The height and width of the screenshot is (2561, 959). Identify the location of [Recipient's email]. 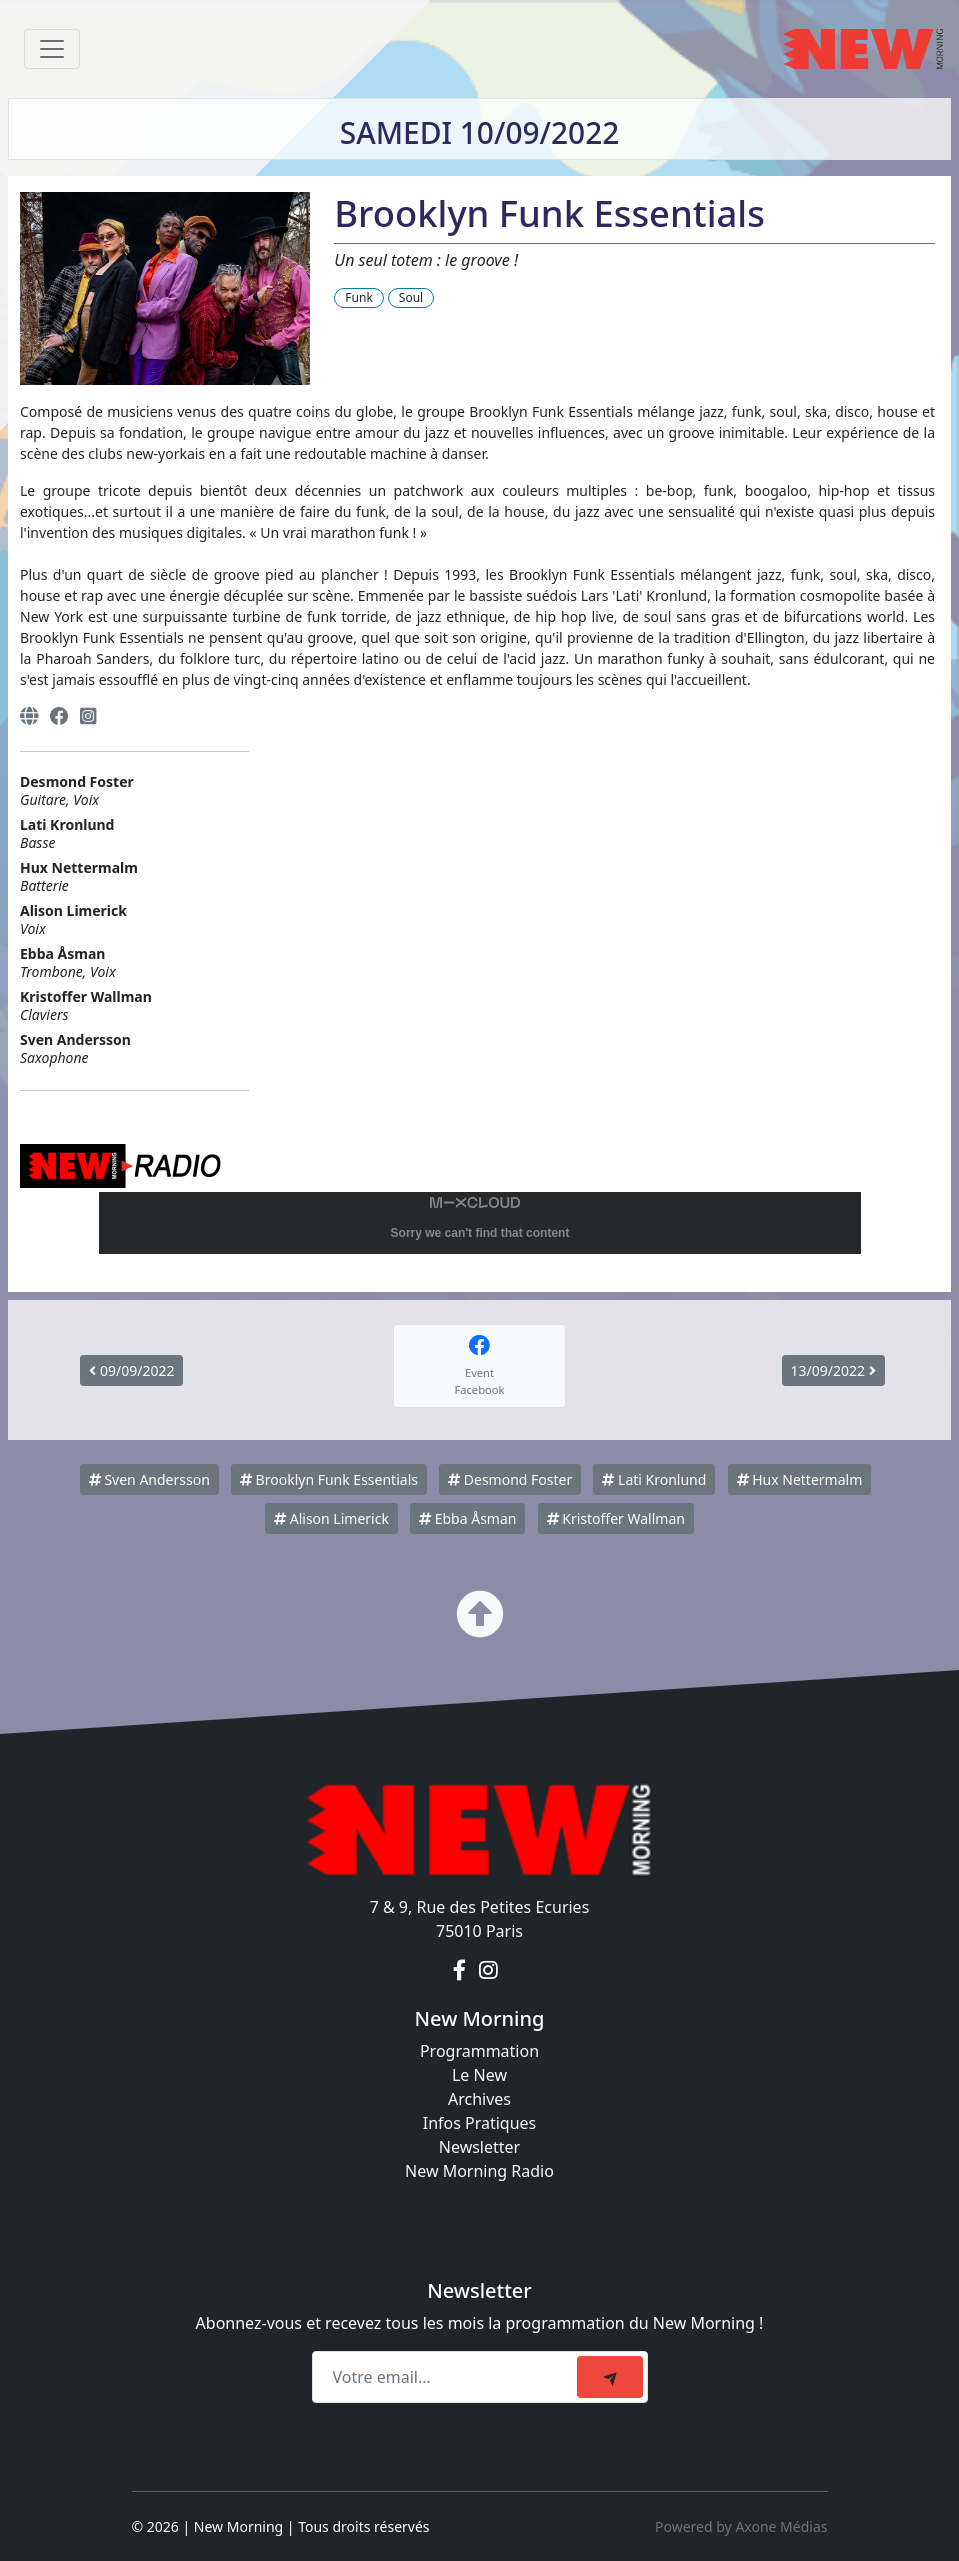
(447, 2377).